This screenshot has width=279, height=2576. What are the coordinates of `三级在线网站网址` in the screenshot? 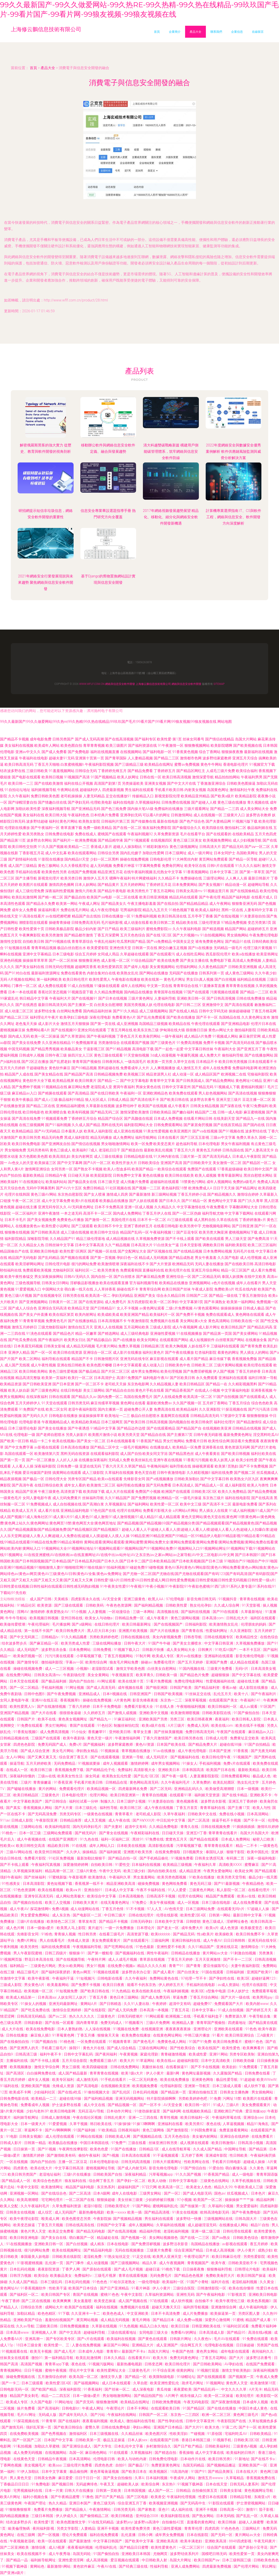 It's located at (153, 2048).